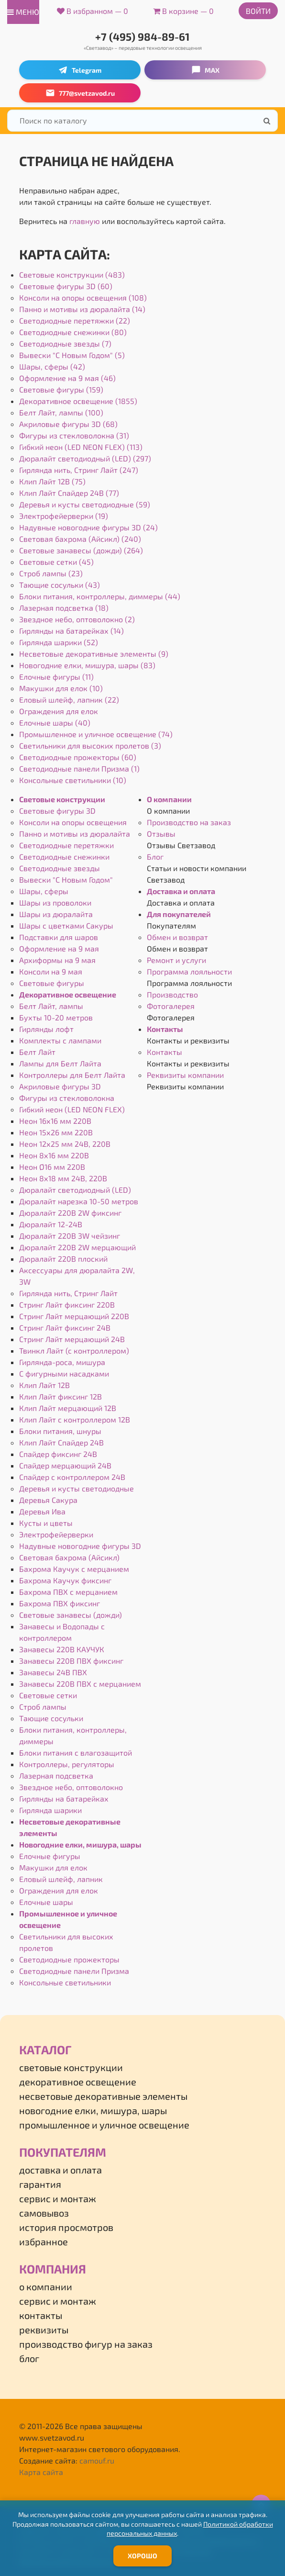 Image resolution: width=285 pixels, height=2576 pixels. Describe the element at coordinates (48, 1499) in the screenshot. I see `Деревья Сакура` at that location.